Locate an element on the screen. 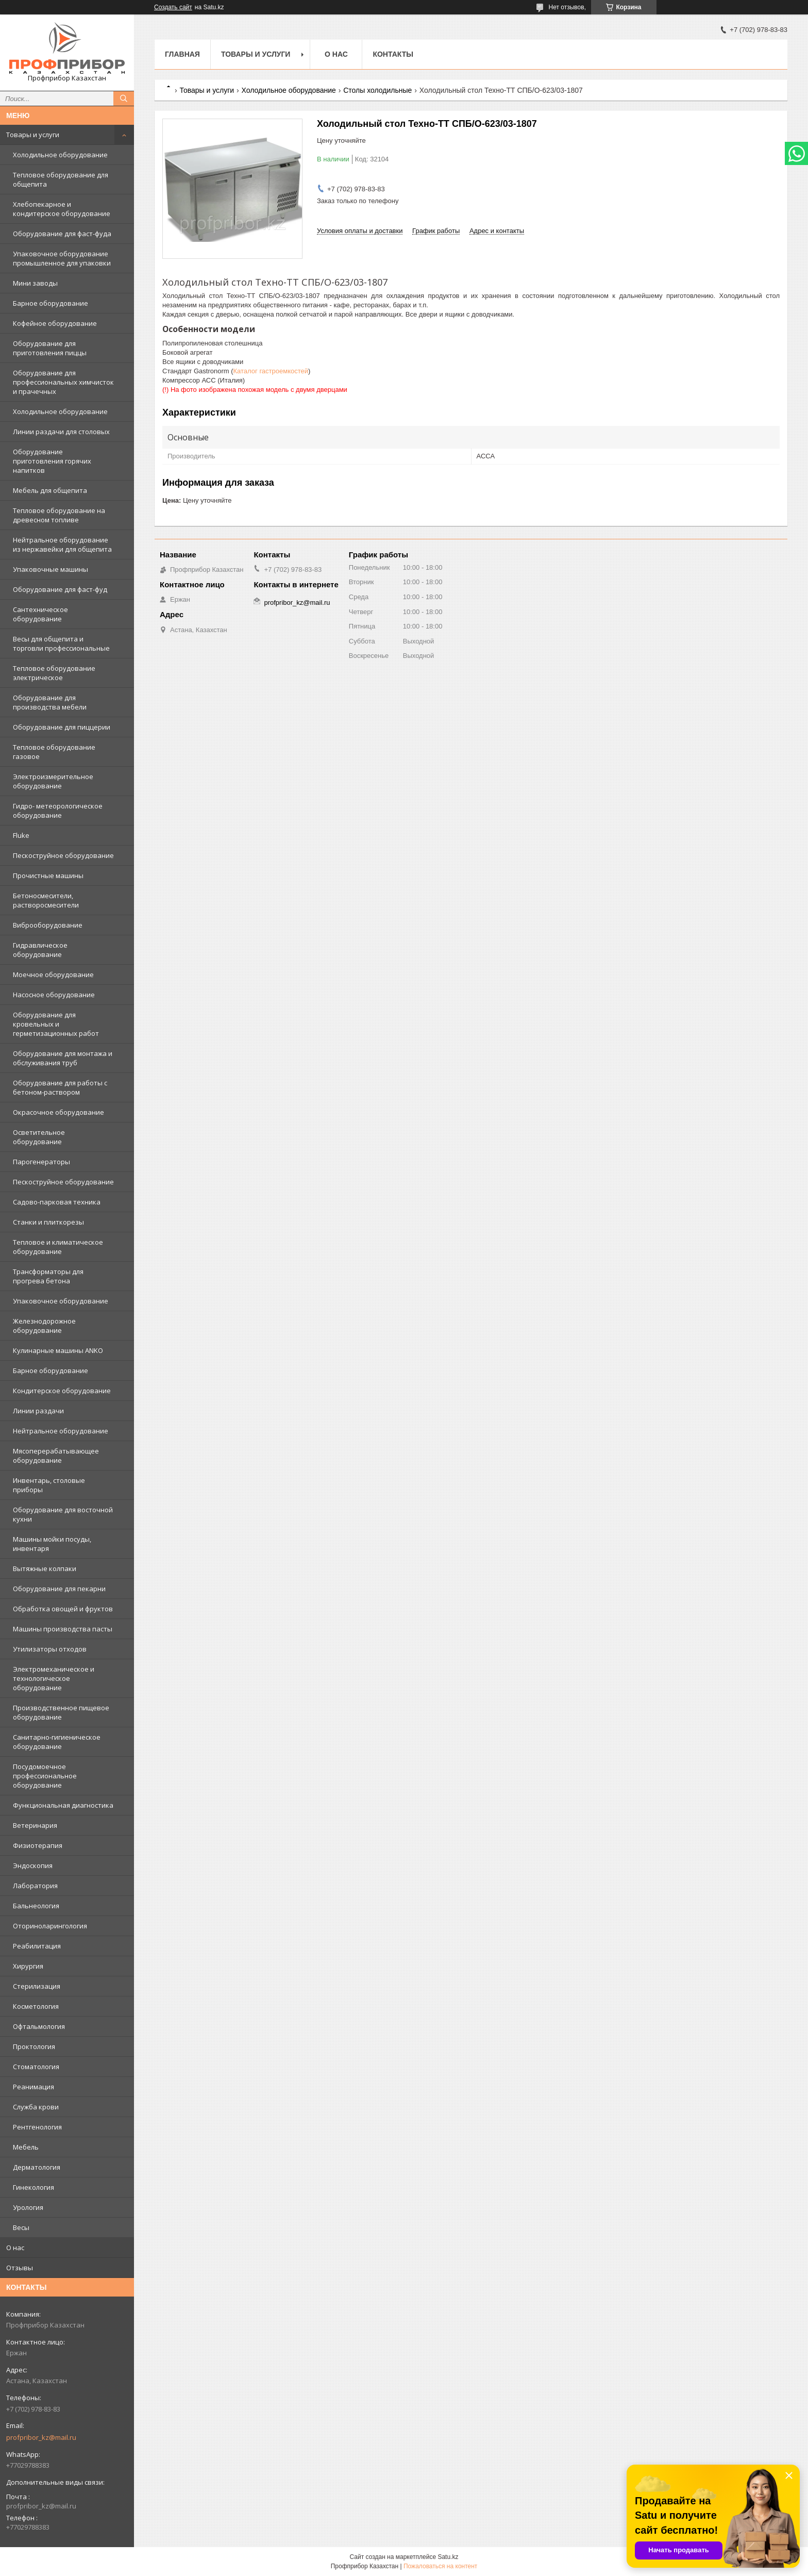 This screenshot has width=808, height=2576. Оборудование для профессиональных химчисток и прачечных is located at coordinates (63, 382).